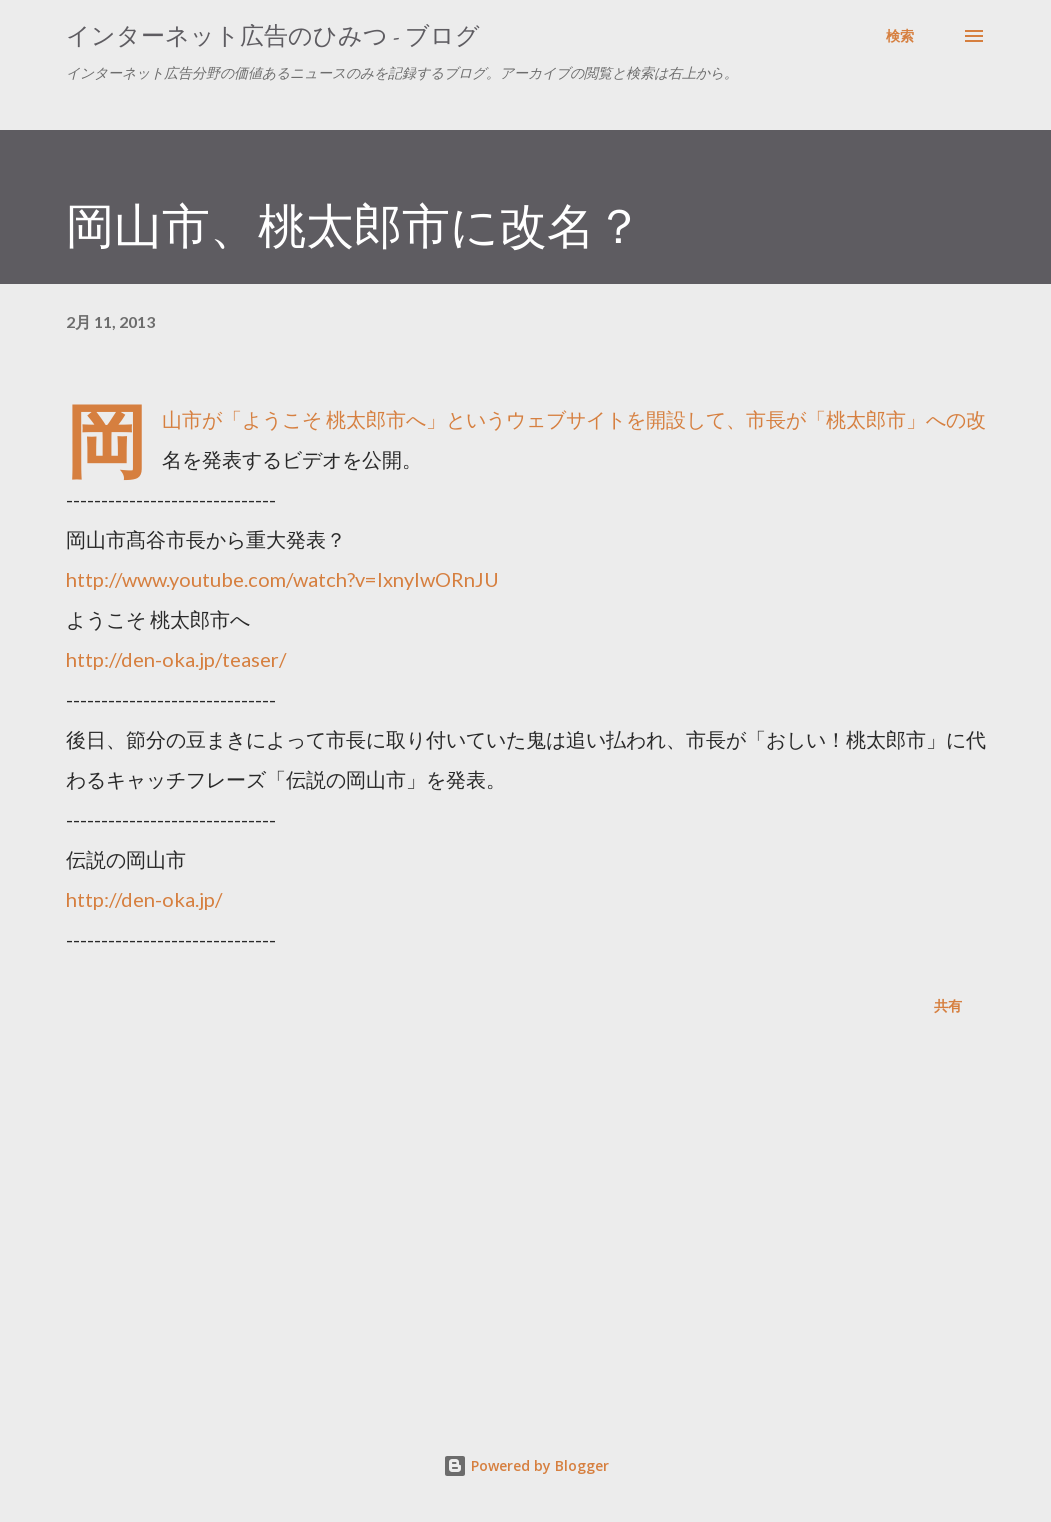 This screenshot has height=1522, width=1051. Describe the element at coordinates (900, 36) in the screenshot. I see `[検索]` at that location.